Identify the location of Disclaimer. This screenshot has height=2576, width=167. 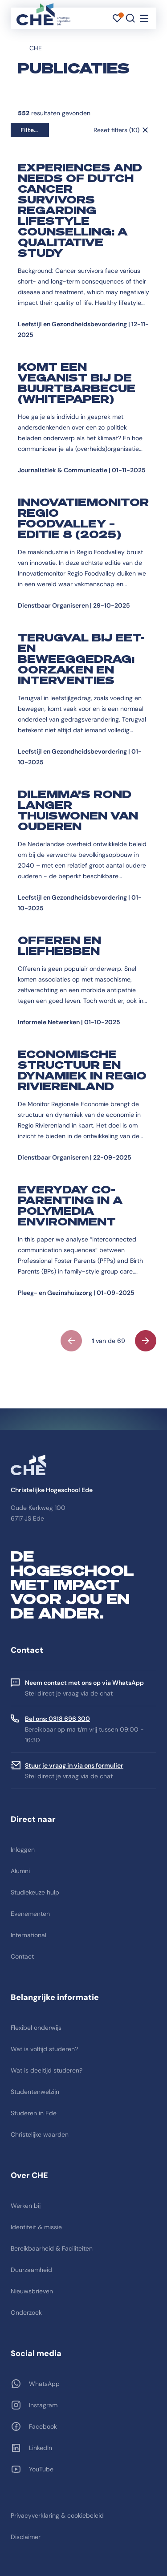
(26, 2537).